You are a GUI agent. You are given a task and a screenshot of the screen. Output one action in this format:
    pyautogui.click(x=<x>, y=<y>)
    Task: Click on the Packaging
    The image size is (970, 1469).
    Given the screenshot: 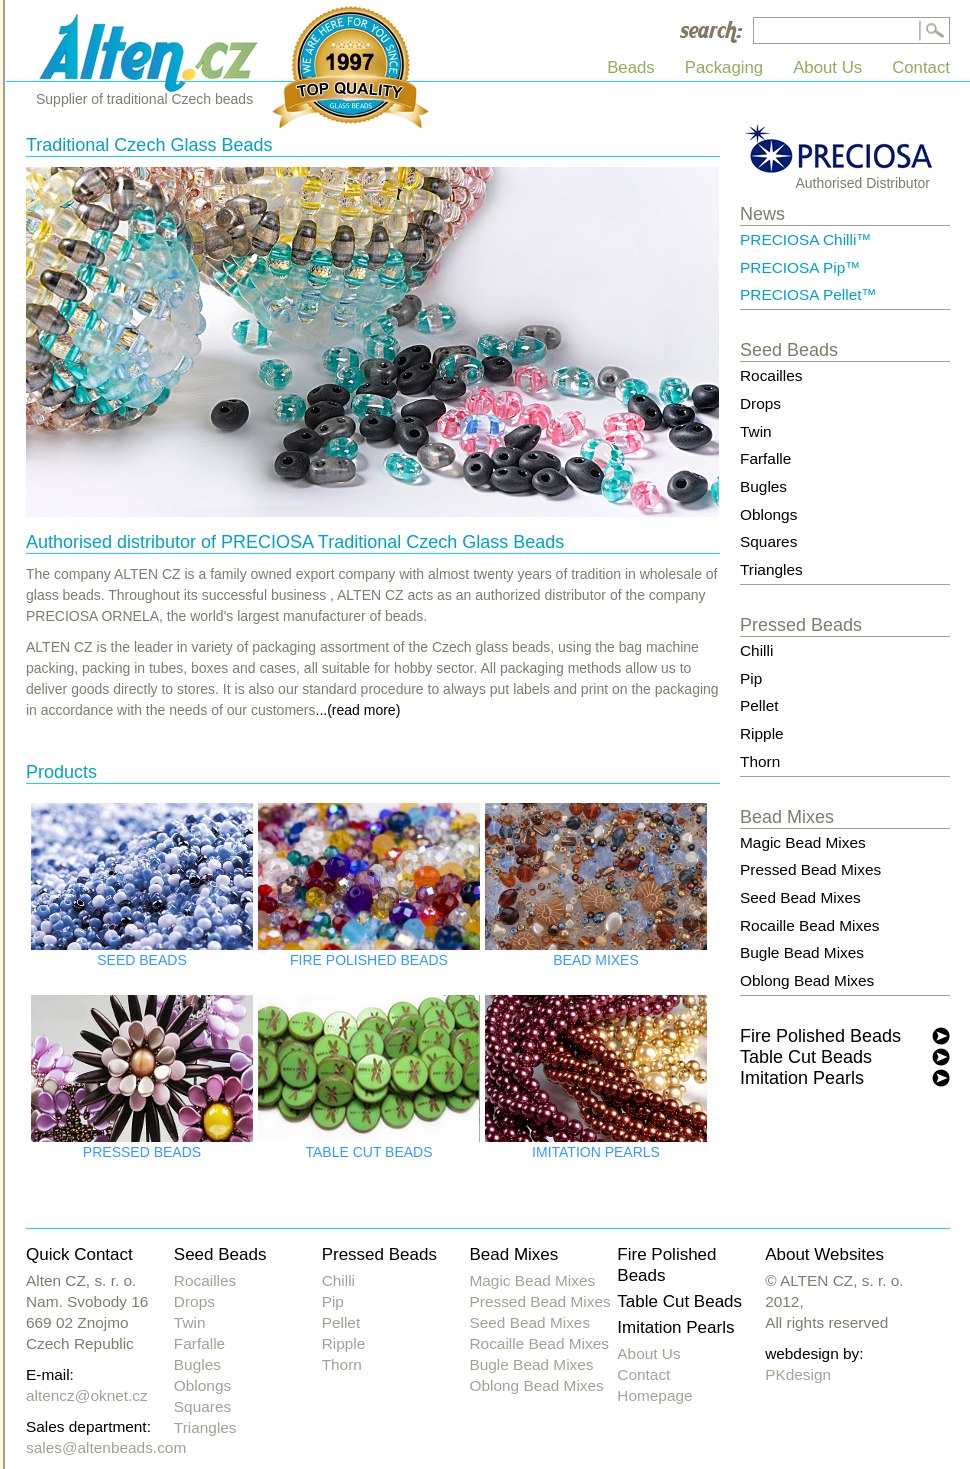 What is the action you would take?
    pyautogui.click(x=724, y=67)
    